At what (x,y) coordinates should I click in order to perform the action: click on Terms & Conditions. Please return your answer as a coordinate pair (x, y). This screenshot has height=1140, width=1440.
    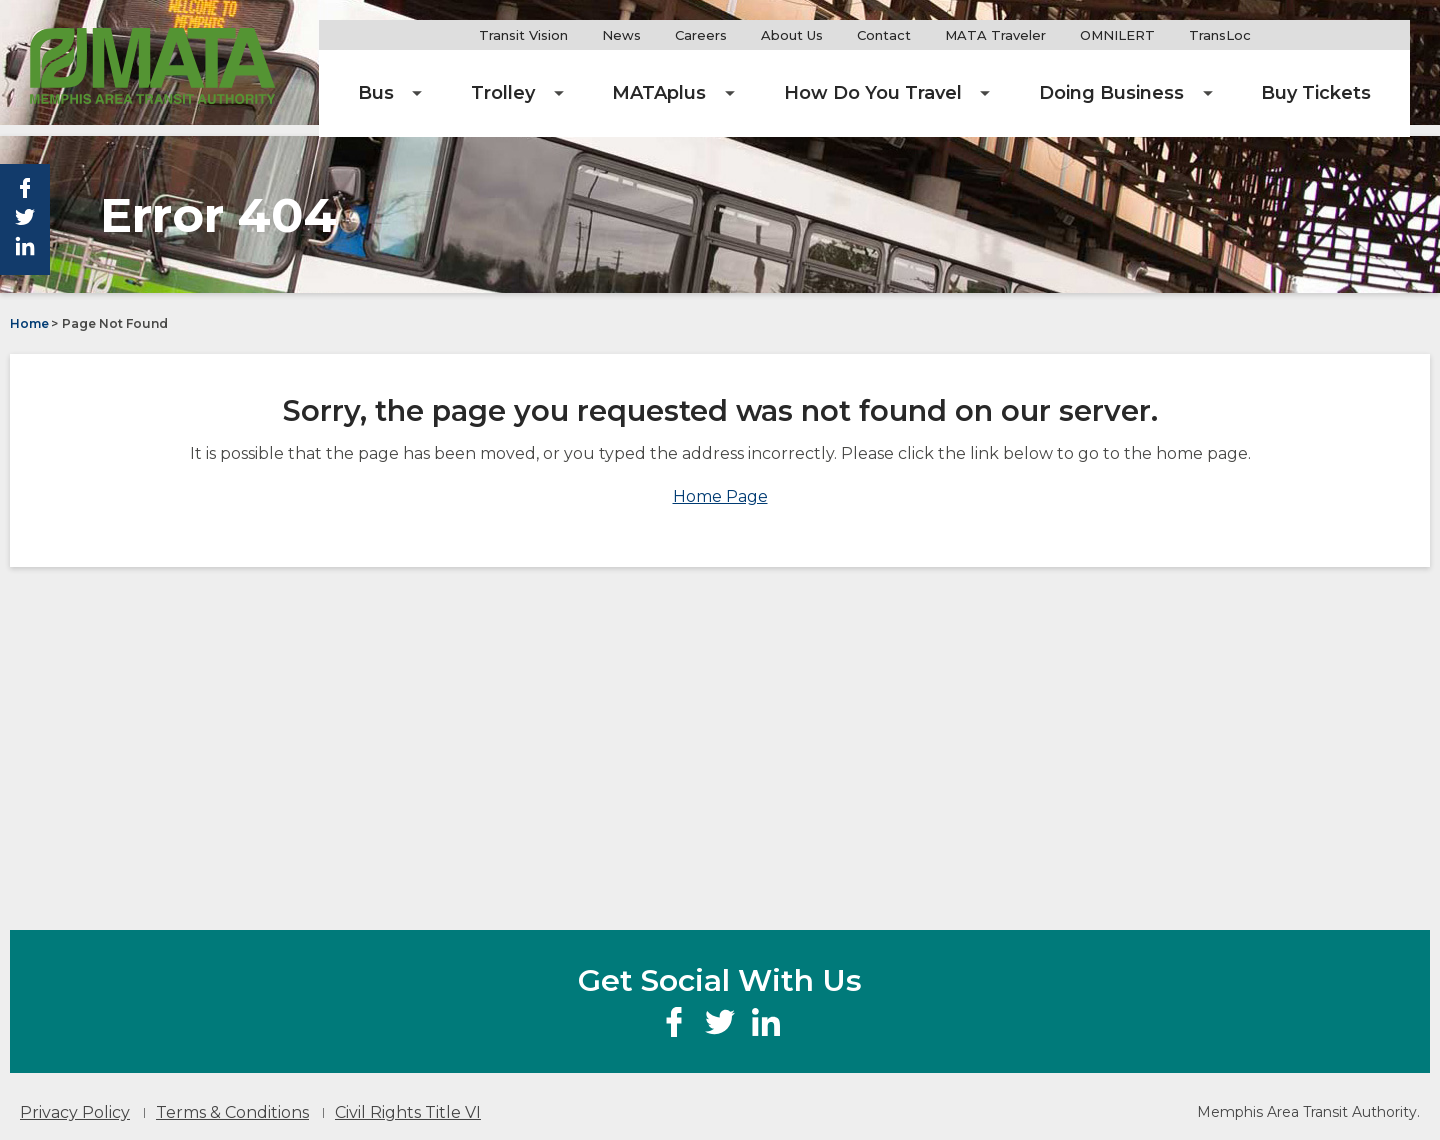
    Looking at the image, I should click on (232, 1100).